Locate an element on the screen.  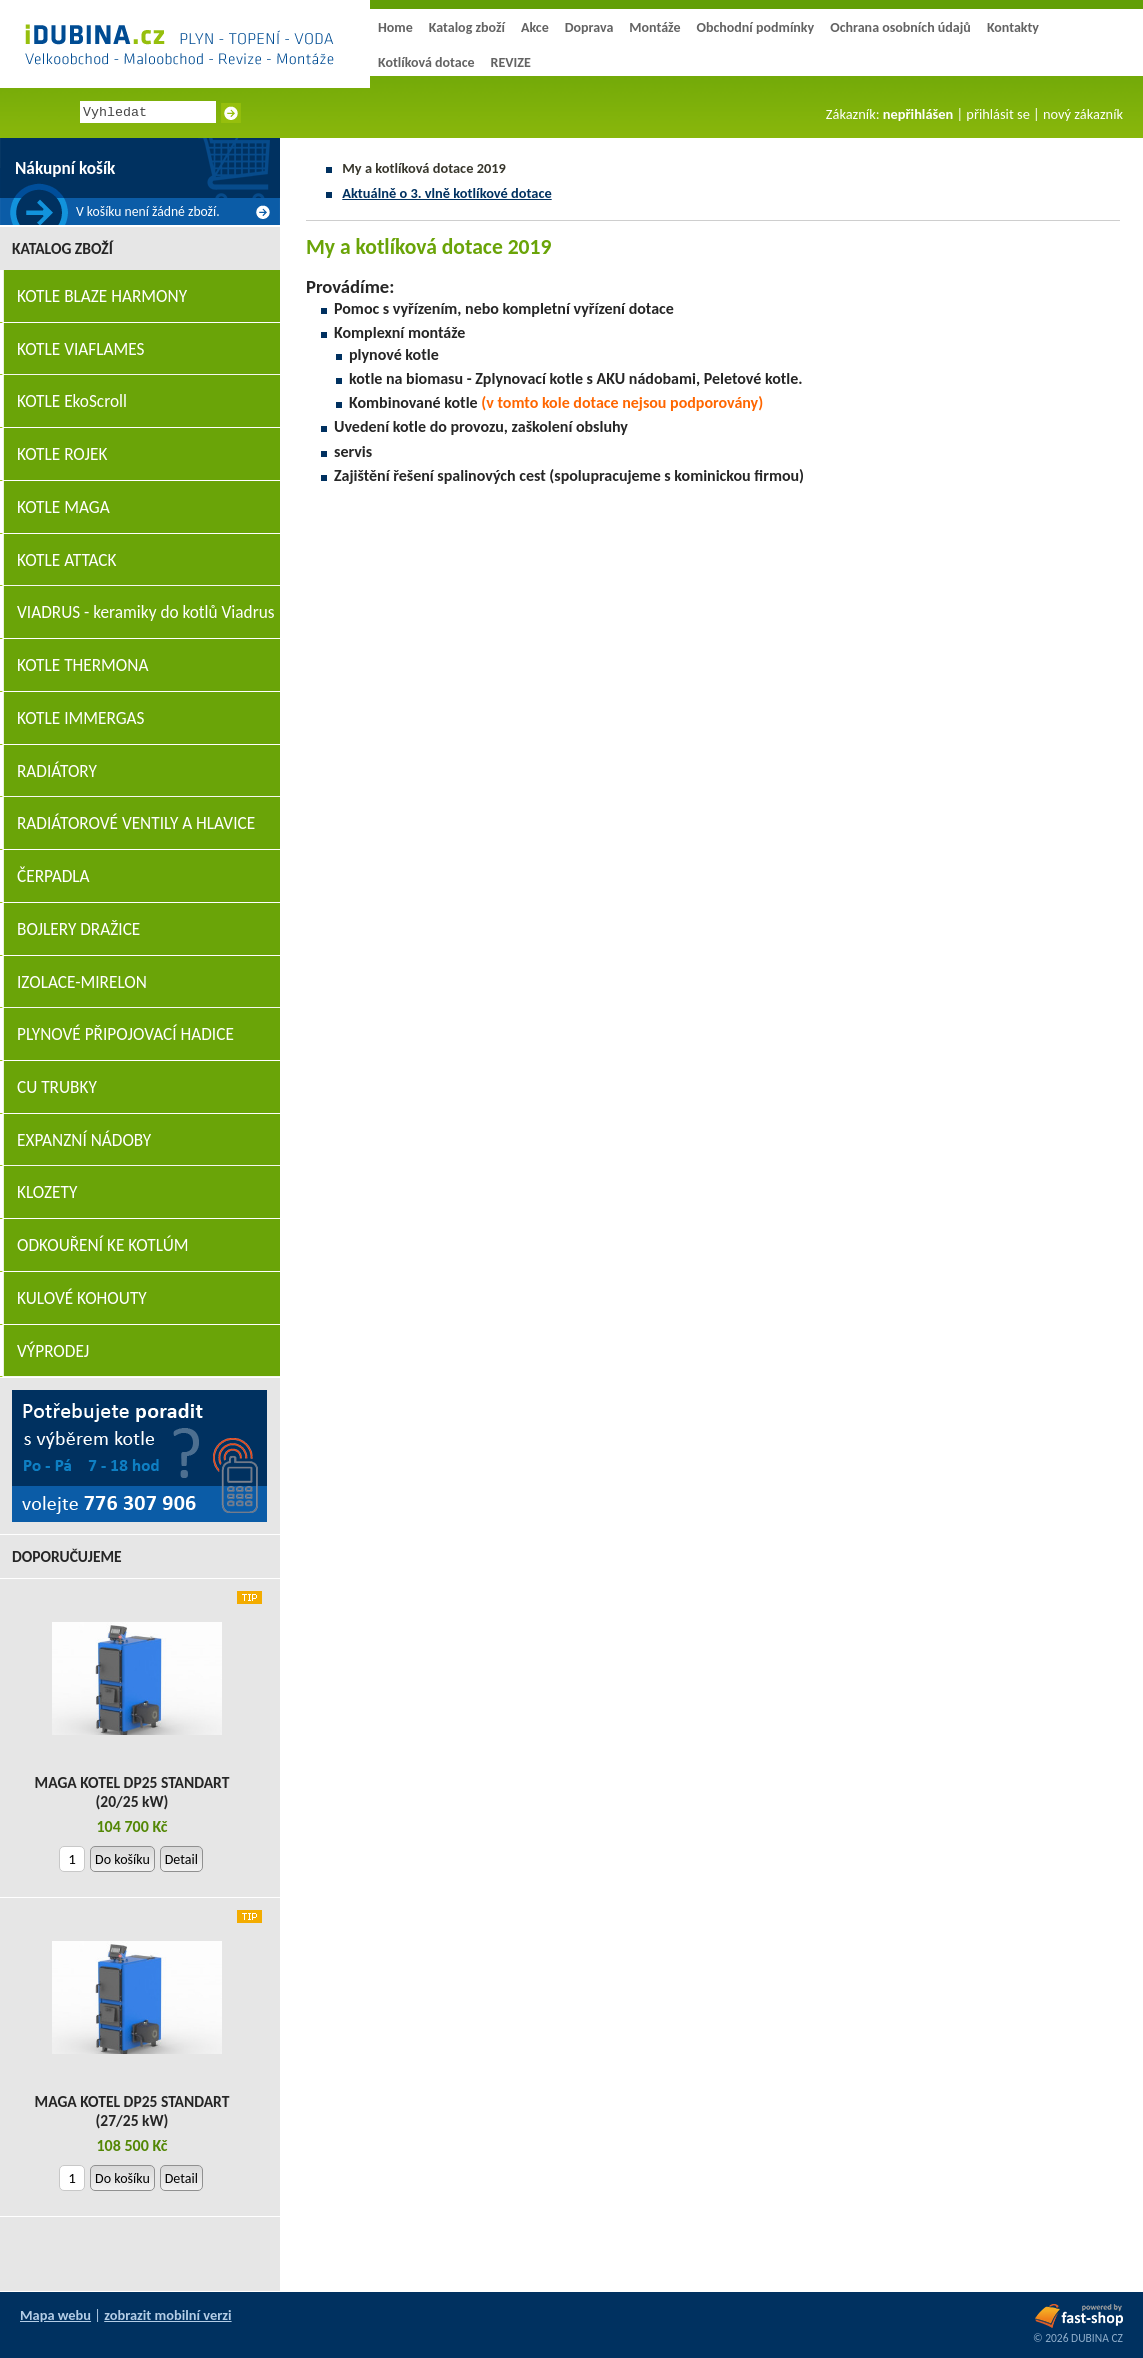
Nákupní košík is located at coordinates (65, 168).